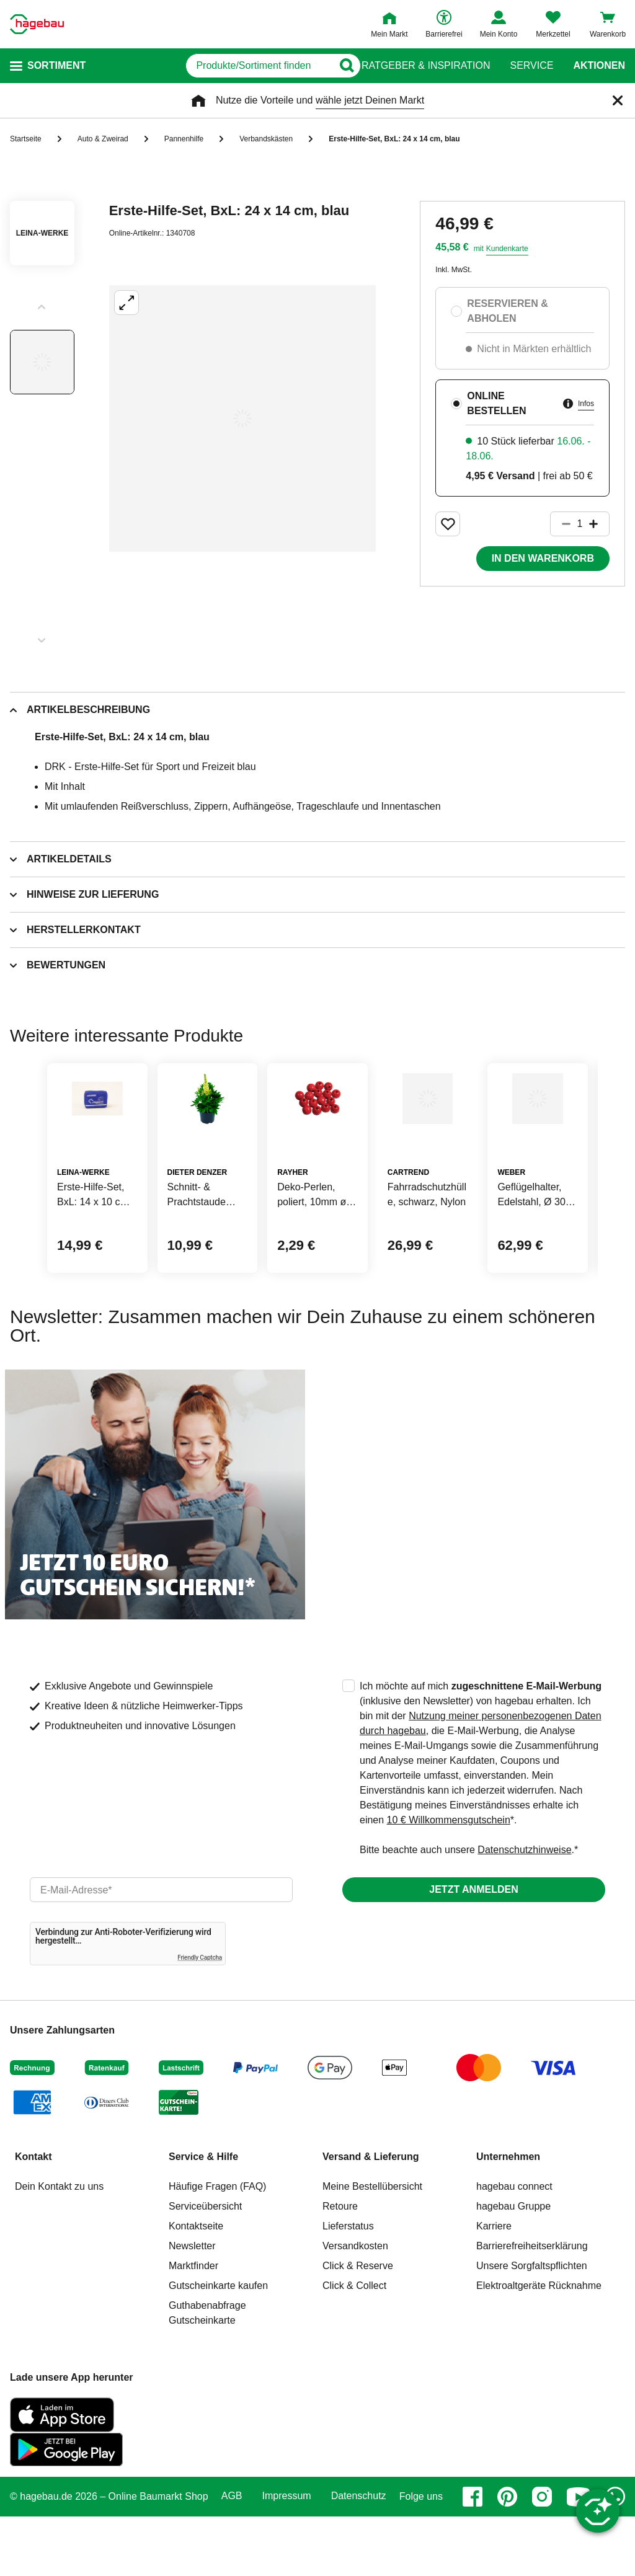 This screenshot has height=2576, width=635. Describe the element at coordinates (473, 1949) in the screenshot. I see `Jetzt anmelden` at that location.